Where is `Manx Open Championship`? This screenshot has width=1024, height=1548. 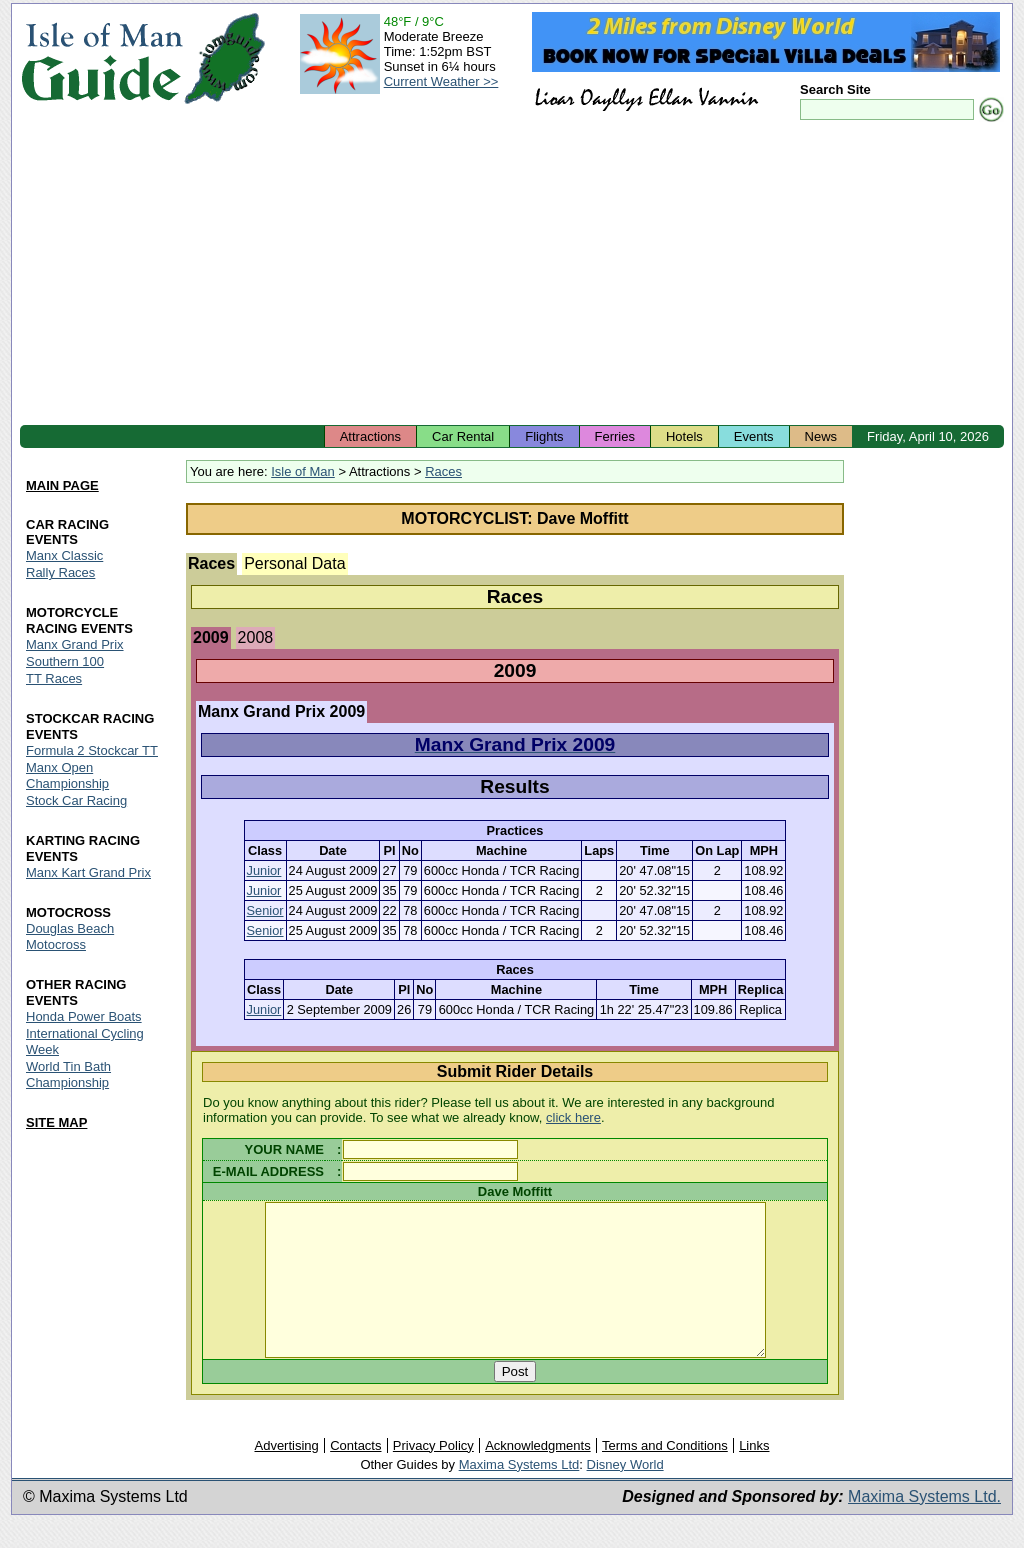 Manx Open Championship is located at coordinates (67, 775).